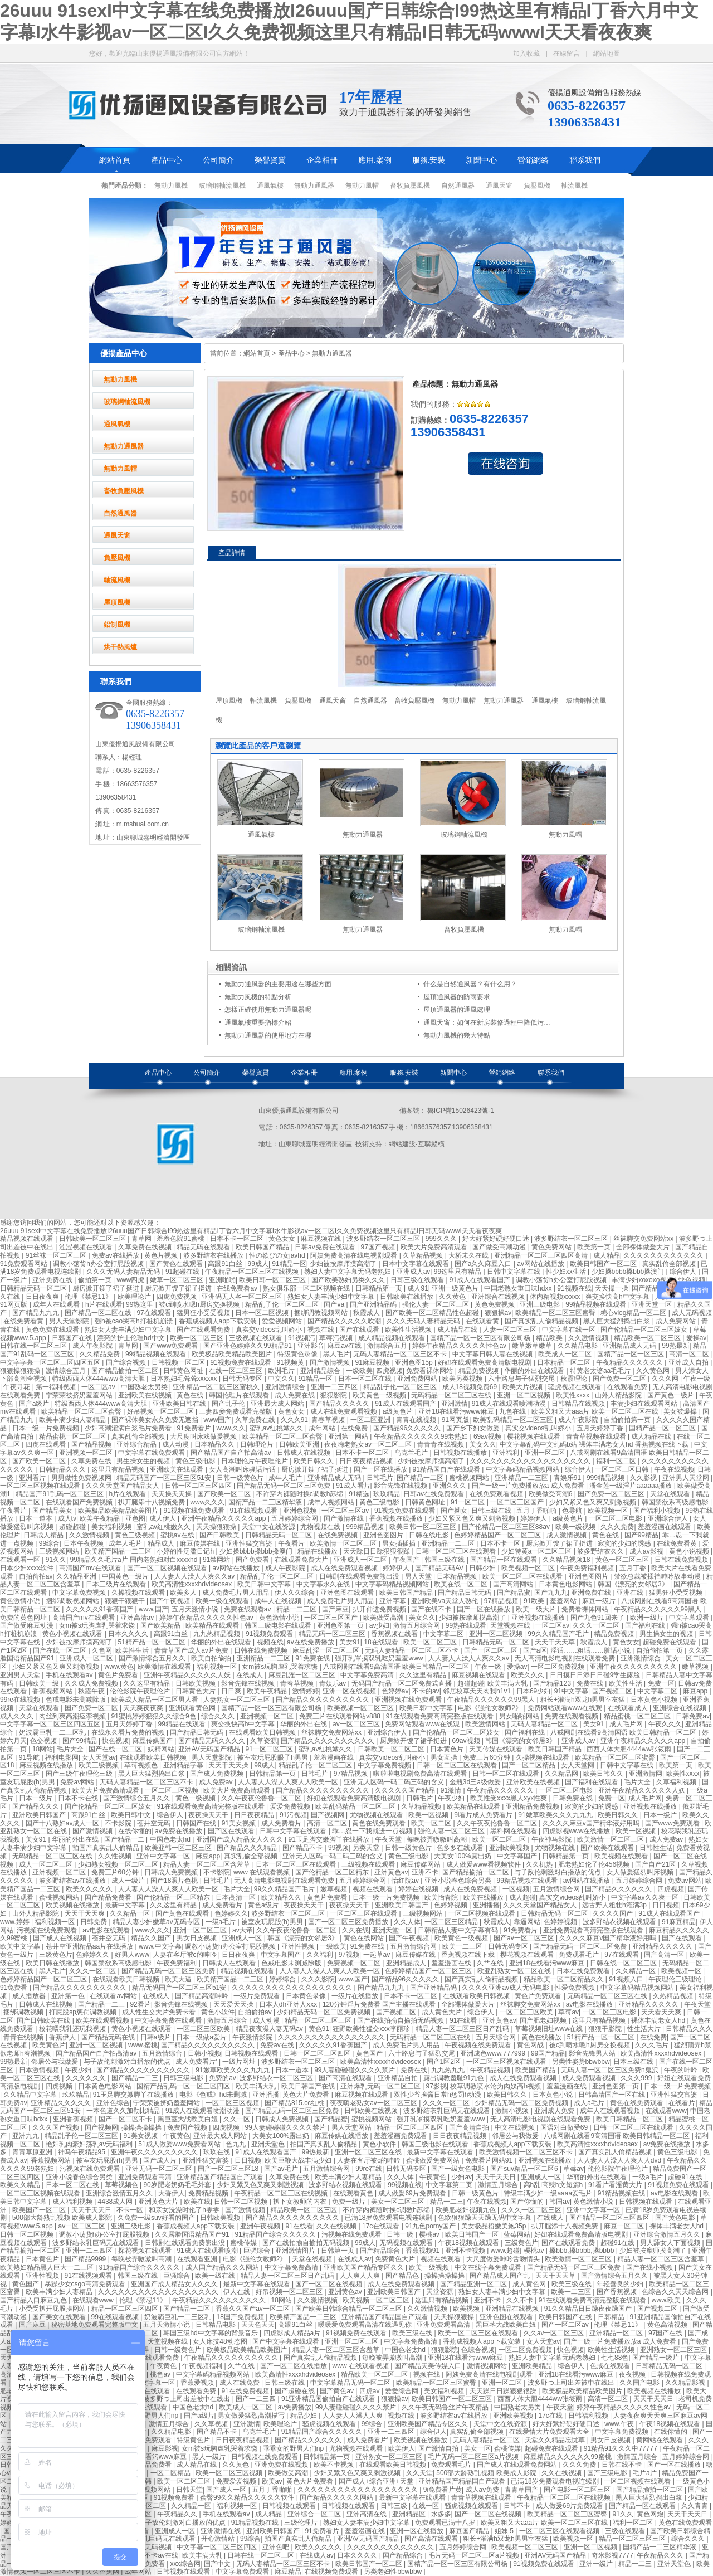  Describe the element at coordinates (483, 1321) in the screenshot. I see `在线观看黄` at that location.